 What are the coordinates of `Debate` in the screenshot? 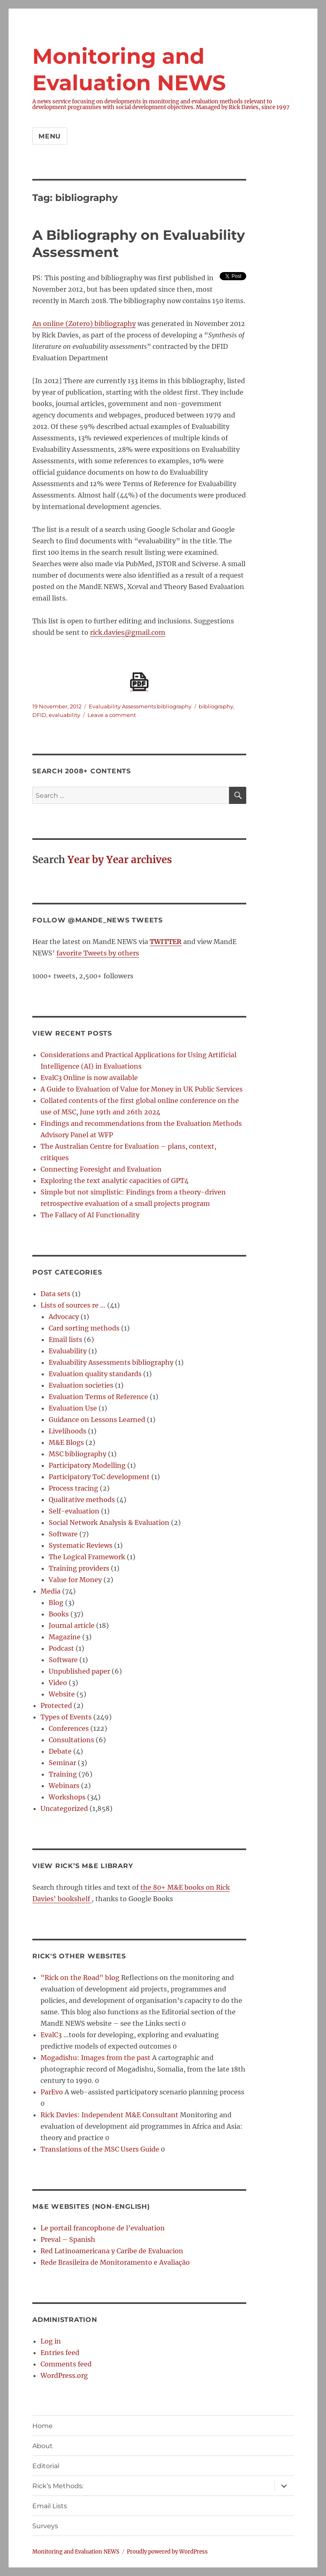 It's located at (60, 1751).